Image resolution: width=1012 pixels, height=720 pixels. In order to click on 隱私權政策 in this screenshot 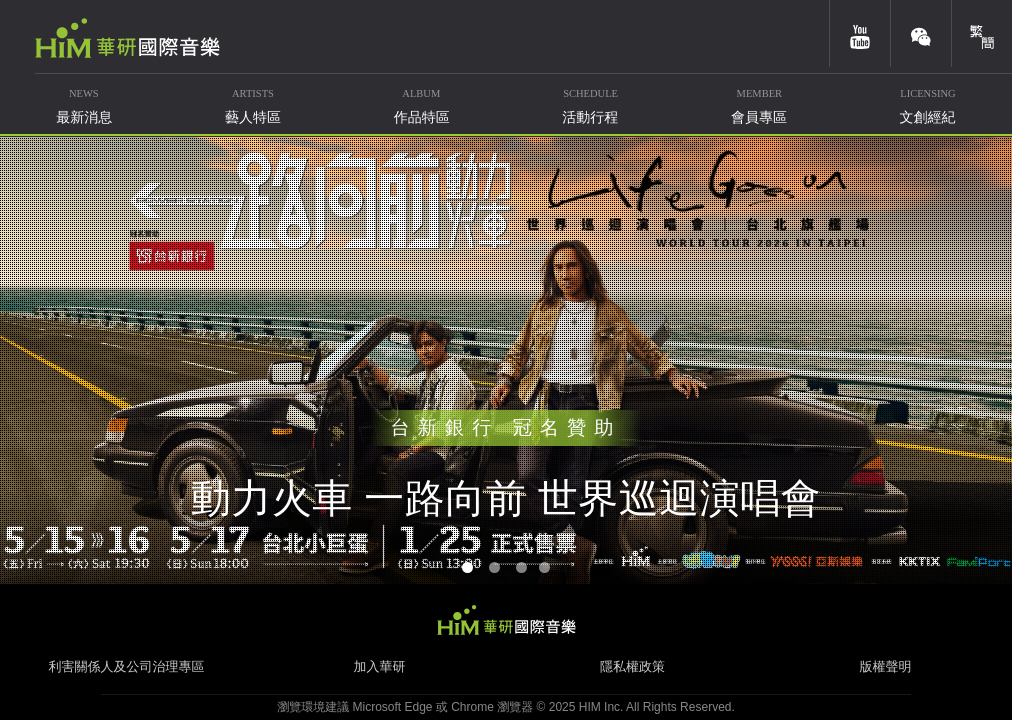, I will do `click(632, 666)`.